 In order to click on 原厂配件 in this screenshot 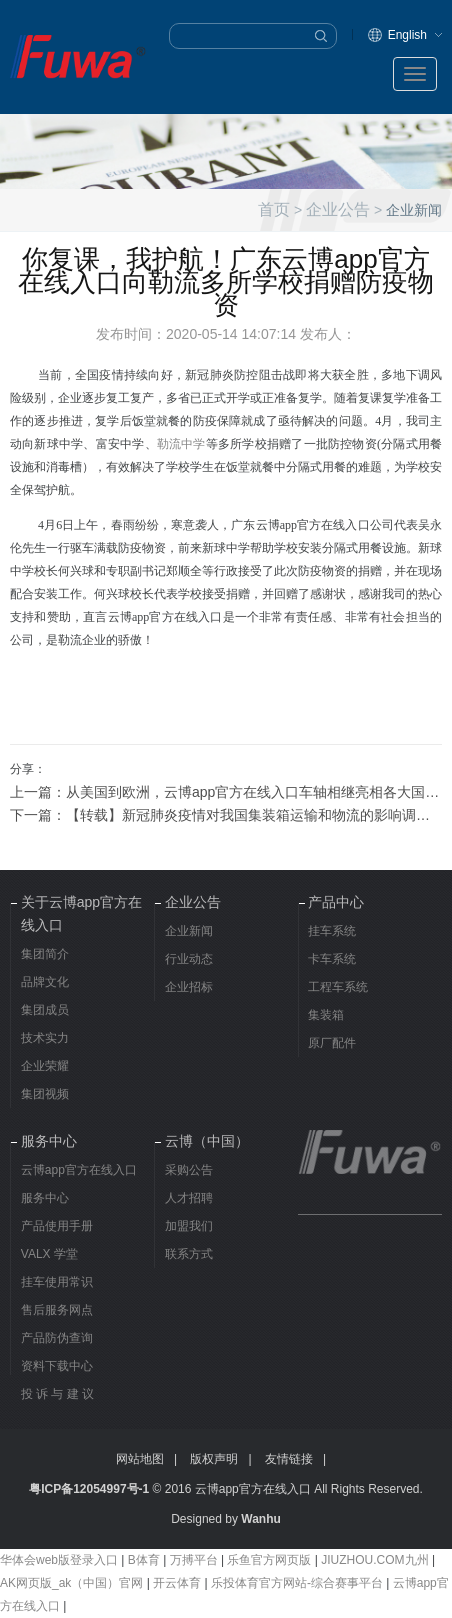, I will do `click(332, 1043)`.